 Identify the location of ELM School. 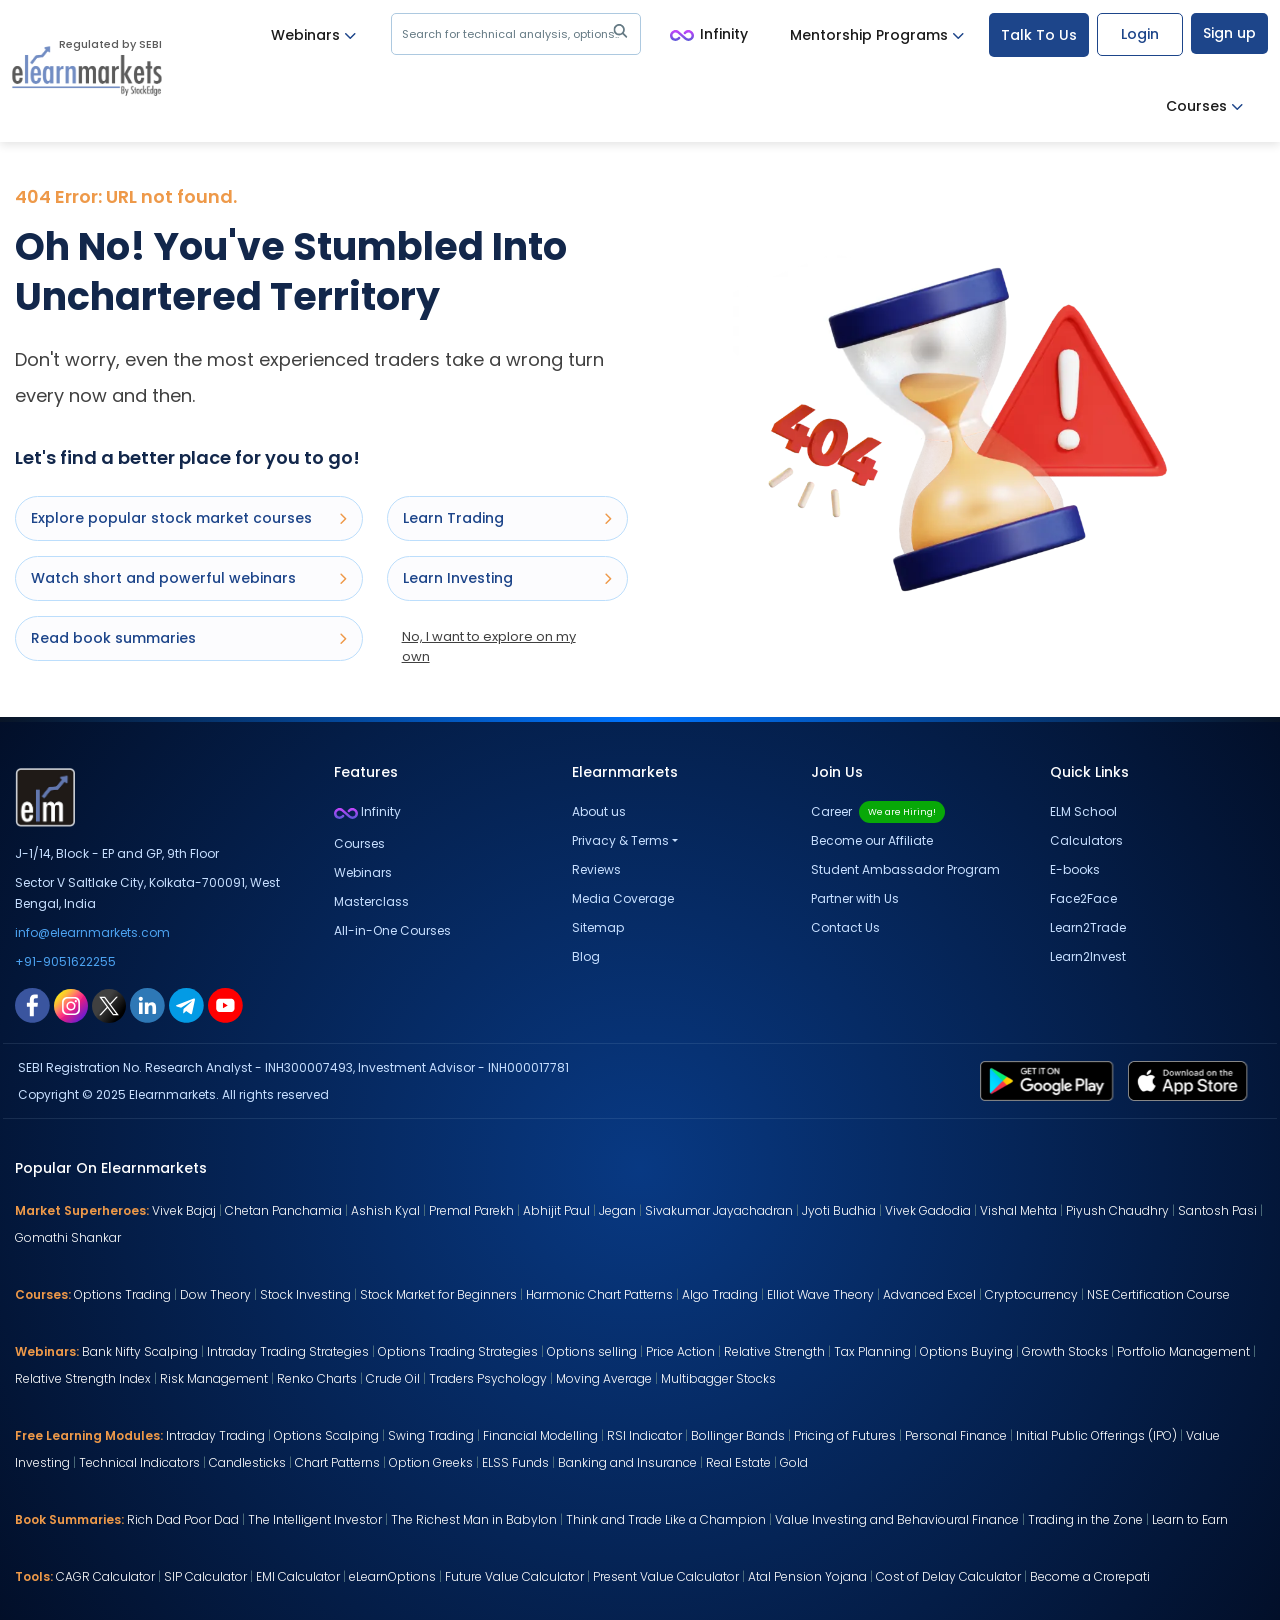
(1083, 811).